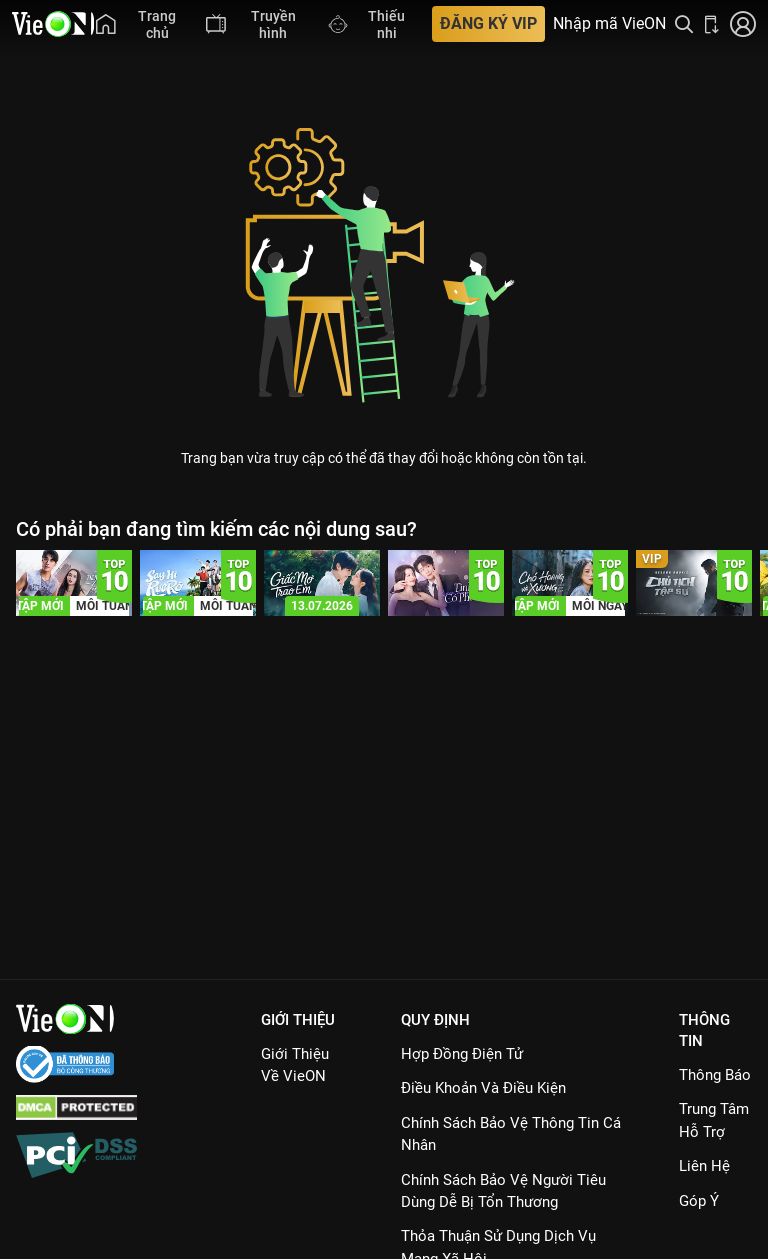  What do you see at coordinates (715, 1075) in the screenshot?
I see `Thông Báo` at bounding box center [715, 1075].